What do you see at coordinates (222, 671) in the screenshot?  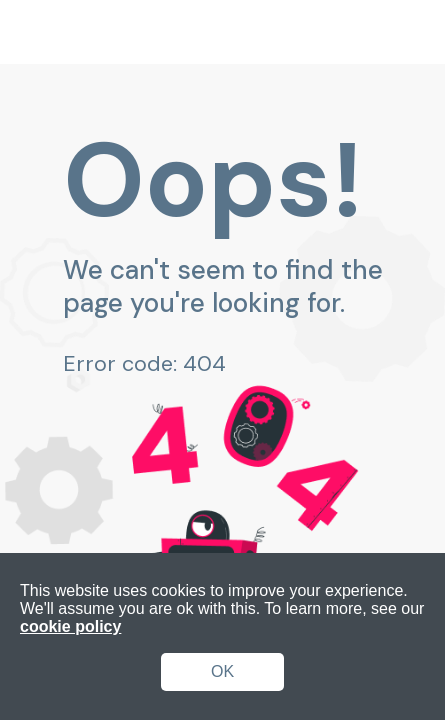 I see `OK` at bounding box center [222, 671].